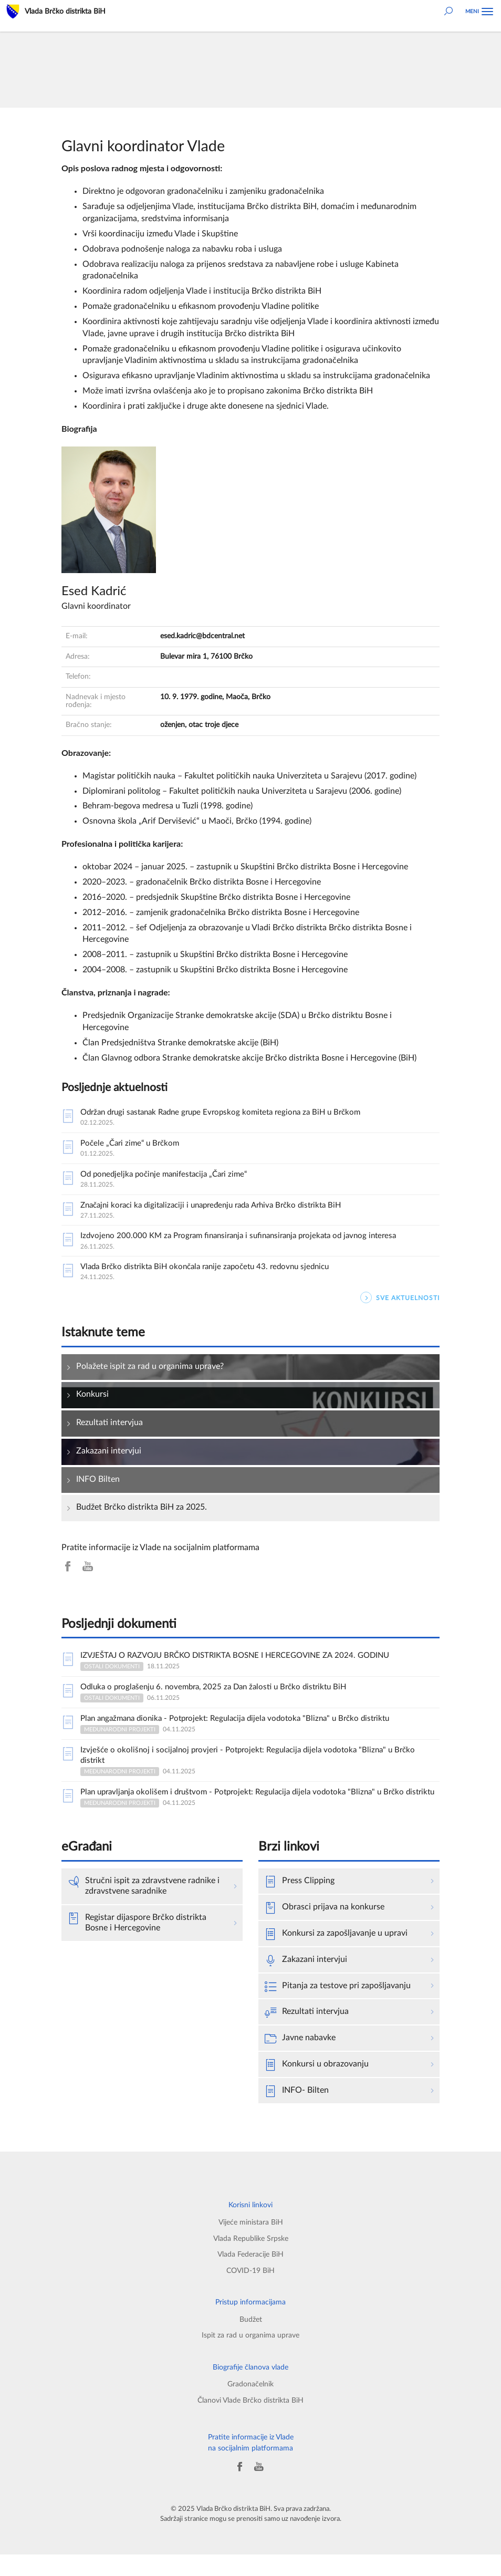 The width and height of the screenshot is (501, 2576). Describe the element at coordinates (250, 2244) in the screenshot. I see `Vijeće ministara BiH` at that location.